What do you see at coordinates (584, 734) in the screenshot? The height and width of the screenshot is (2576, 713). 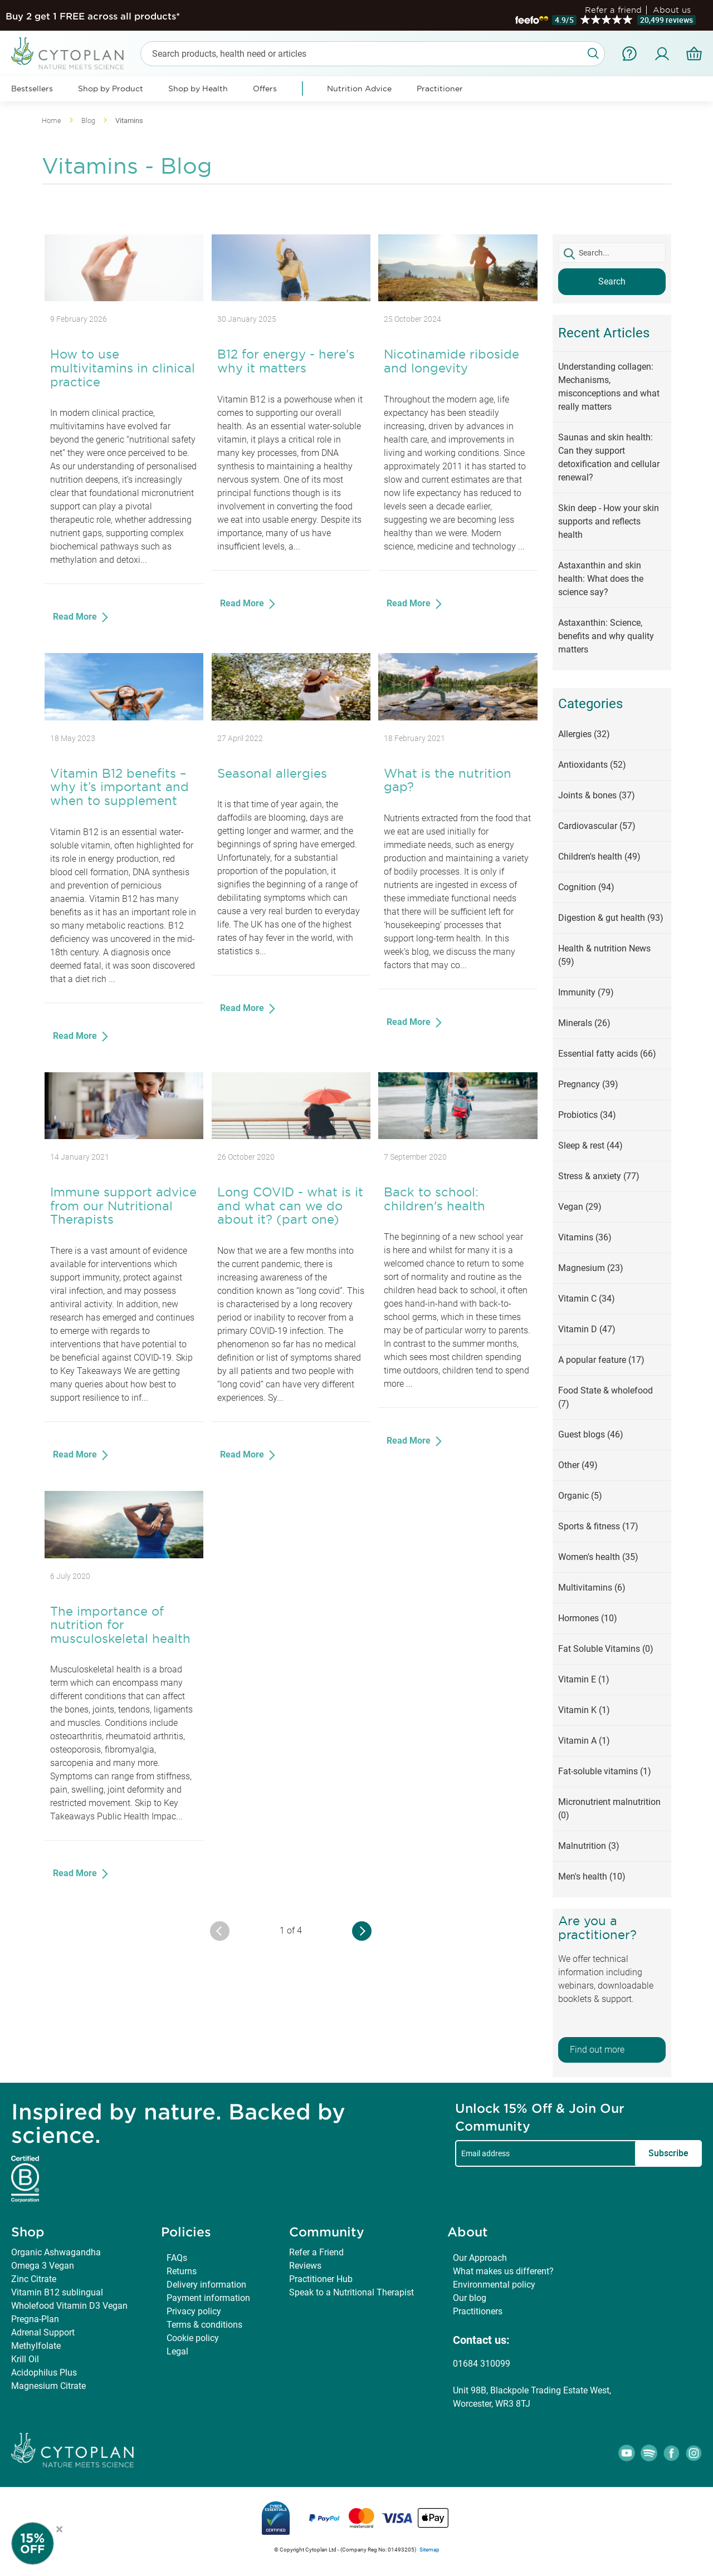 I see `Allergies` at bounding box center [584, 734].